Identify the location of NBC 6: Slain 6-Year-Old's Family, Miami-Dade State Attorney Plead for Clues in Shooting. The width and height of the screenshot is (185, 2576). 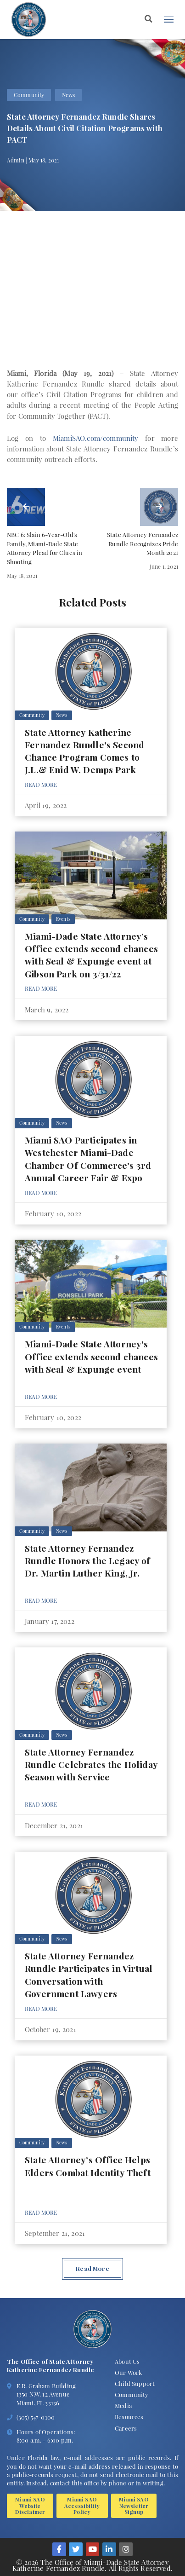
(45, 548).